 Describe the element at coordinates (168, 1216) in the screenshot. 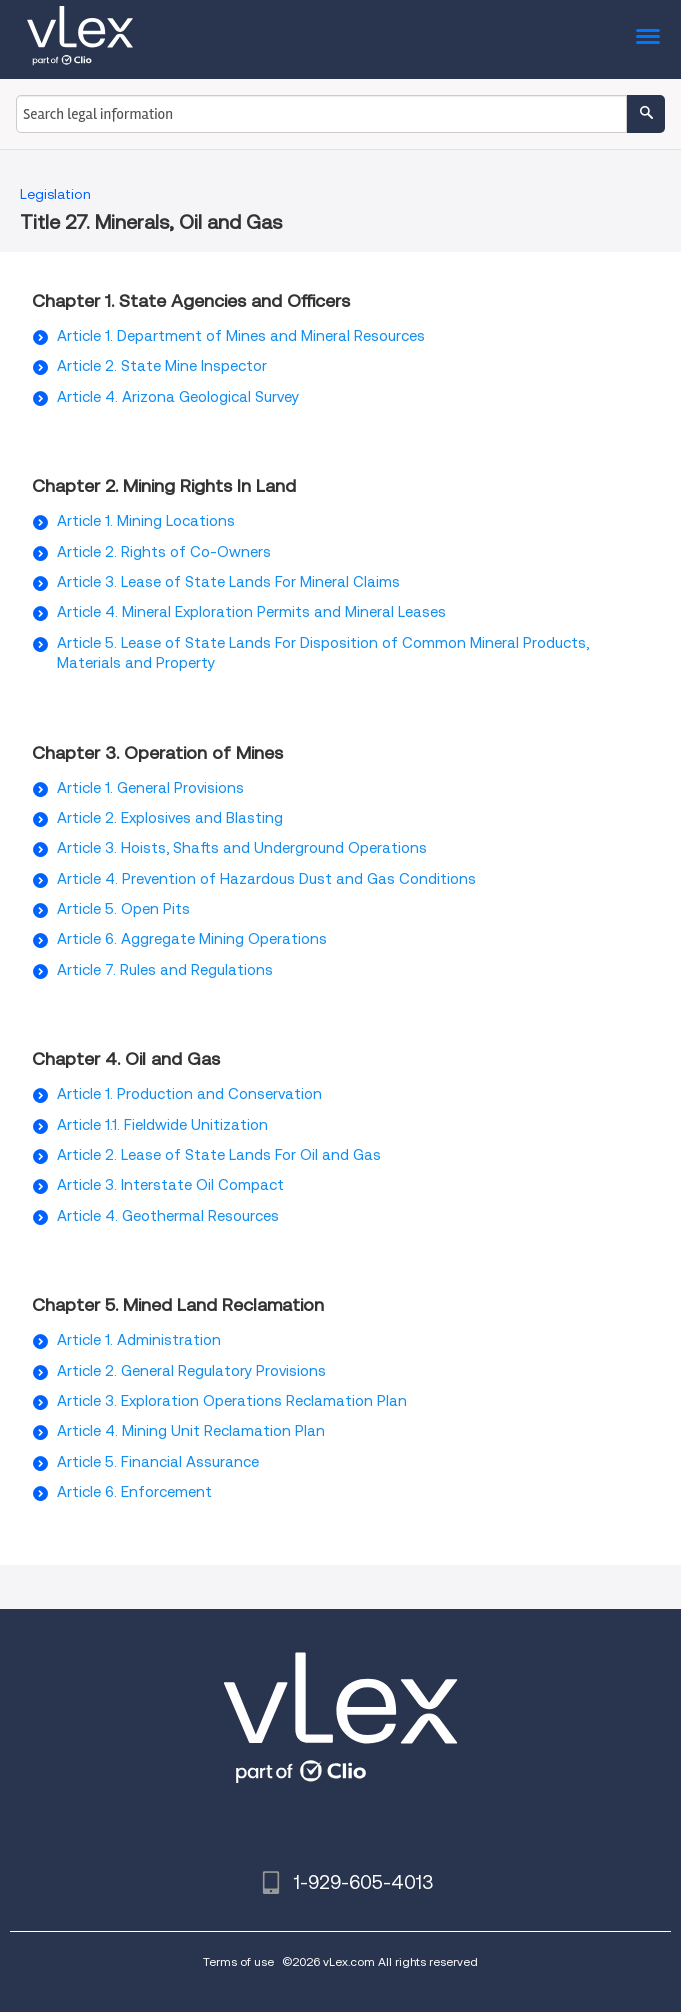

I see `Article 4. Geothermal Resources` at that location.